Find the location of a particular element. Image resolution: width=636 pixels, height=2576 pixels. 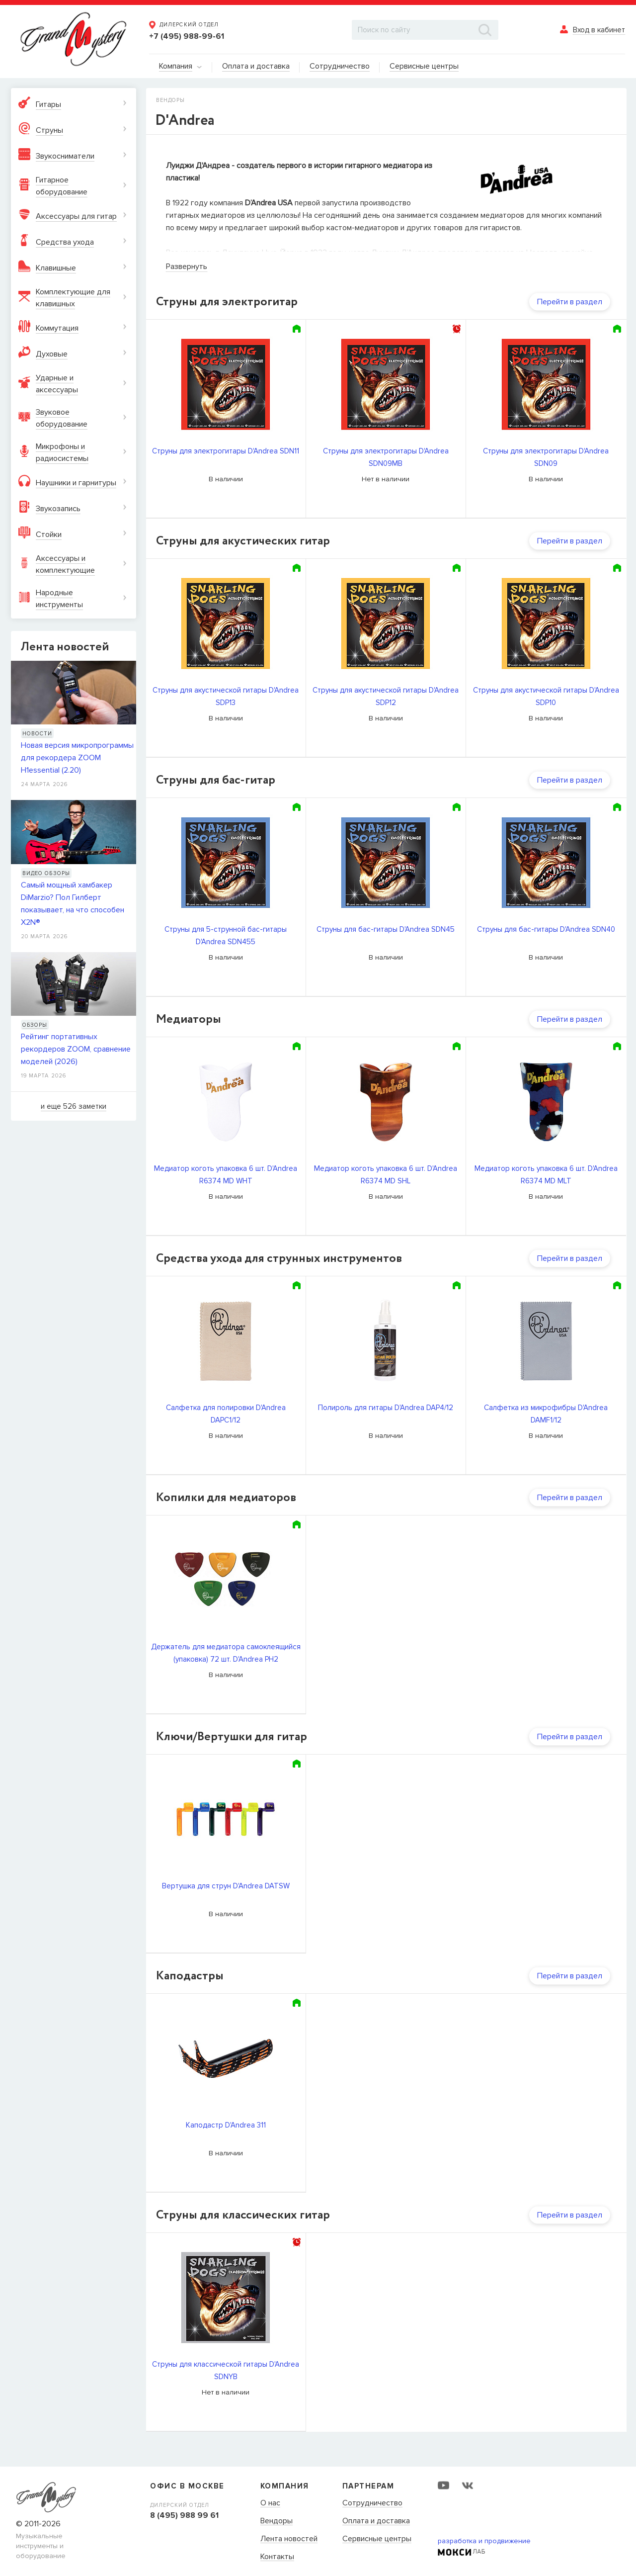

Сервисные центры is located at coordinates (376, 2539).